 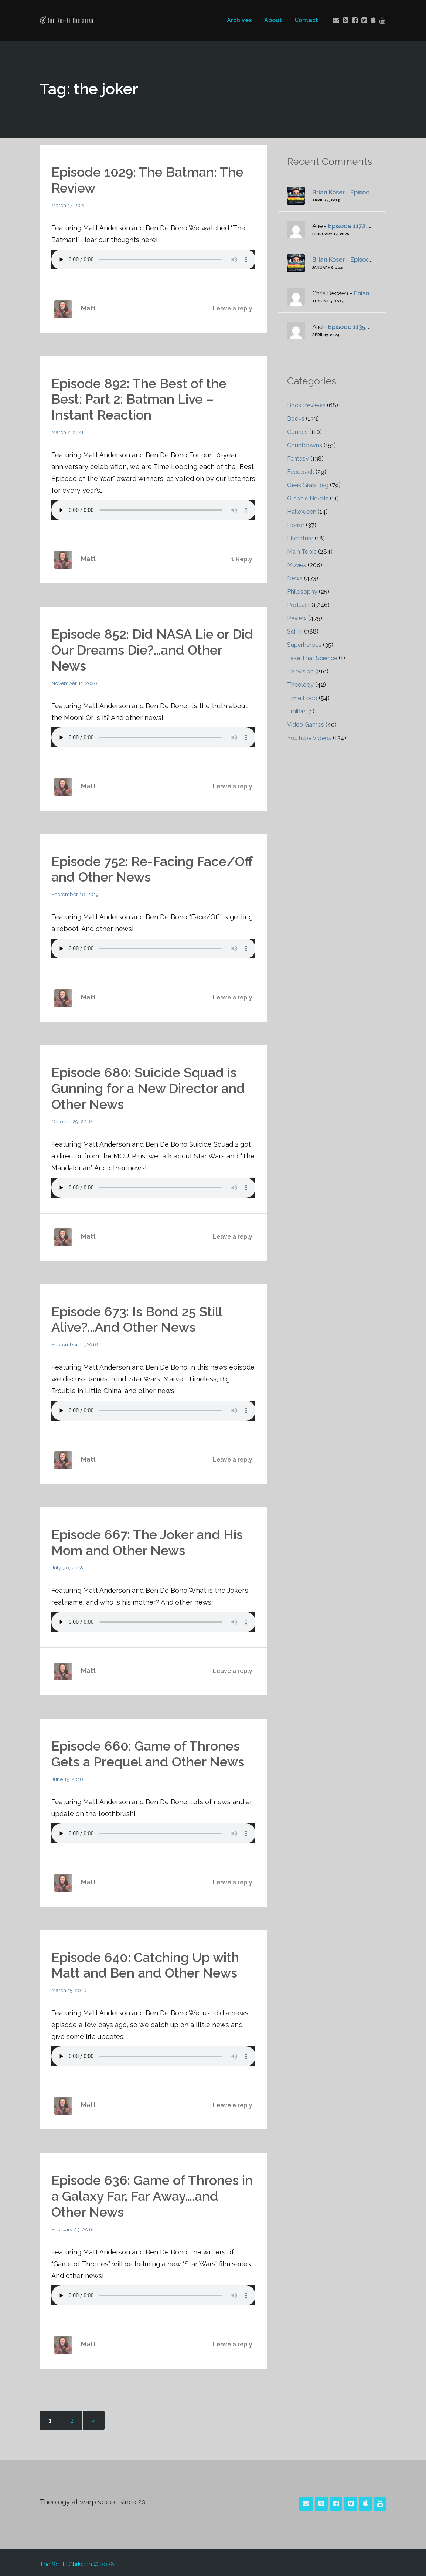 I want to click on November 11, 2020, so click(x=74, y=682).